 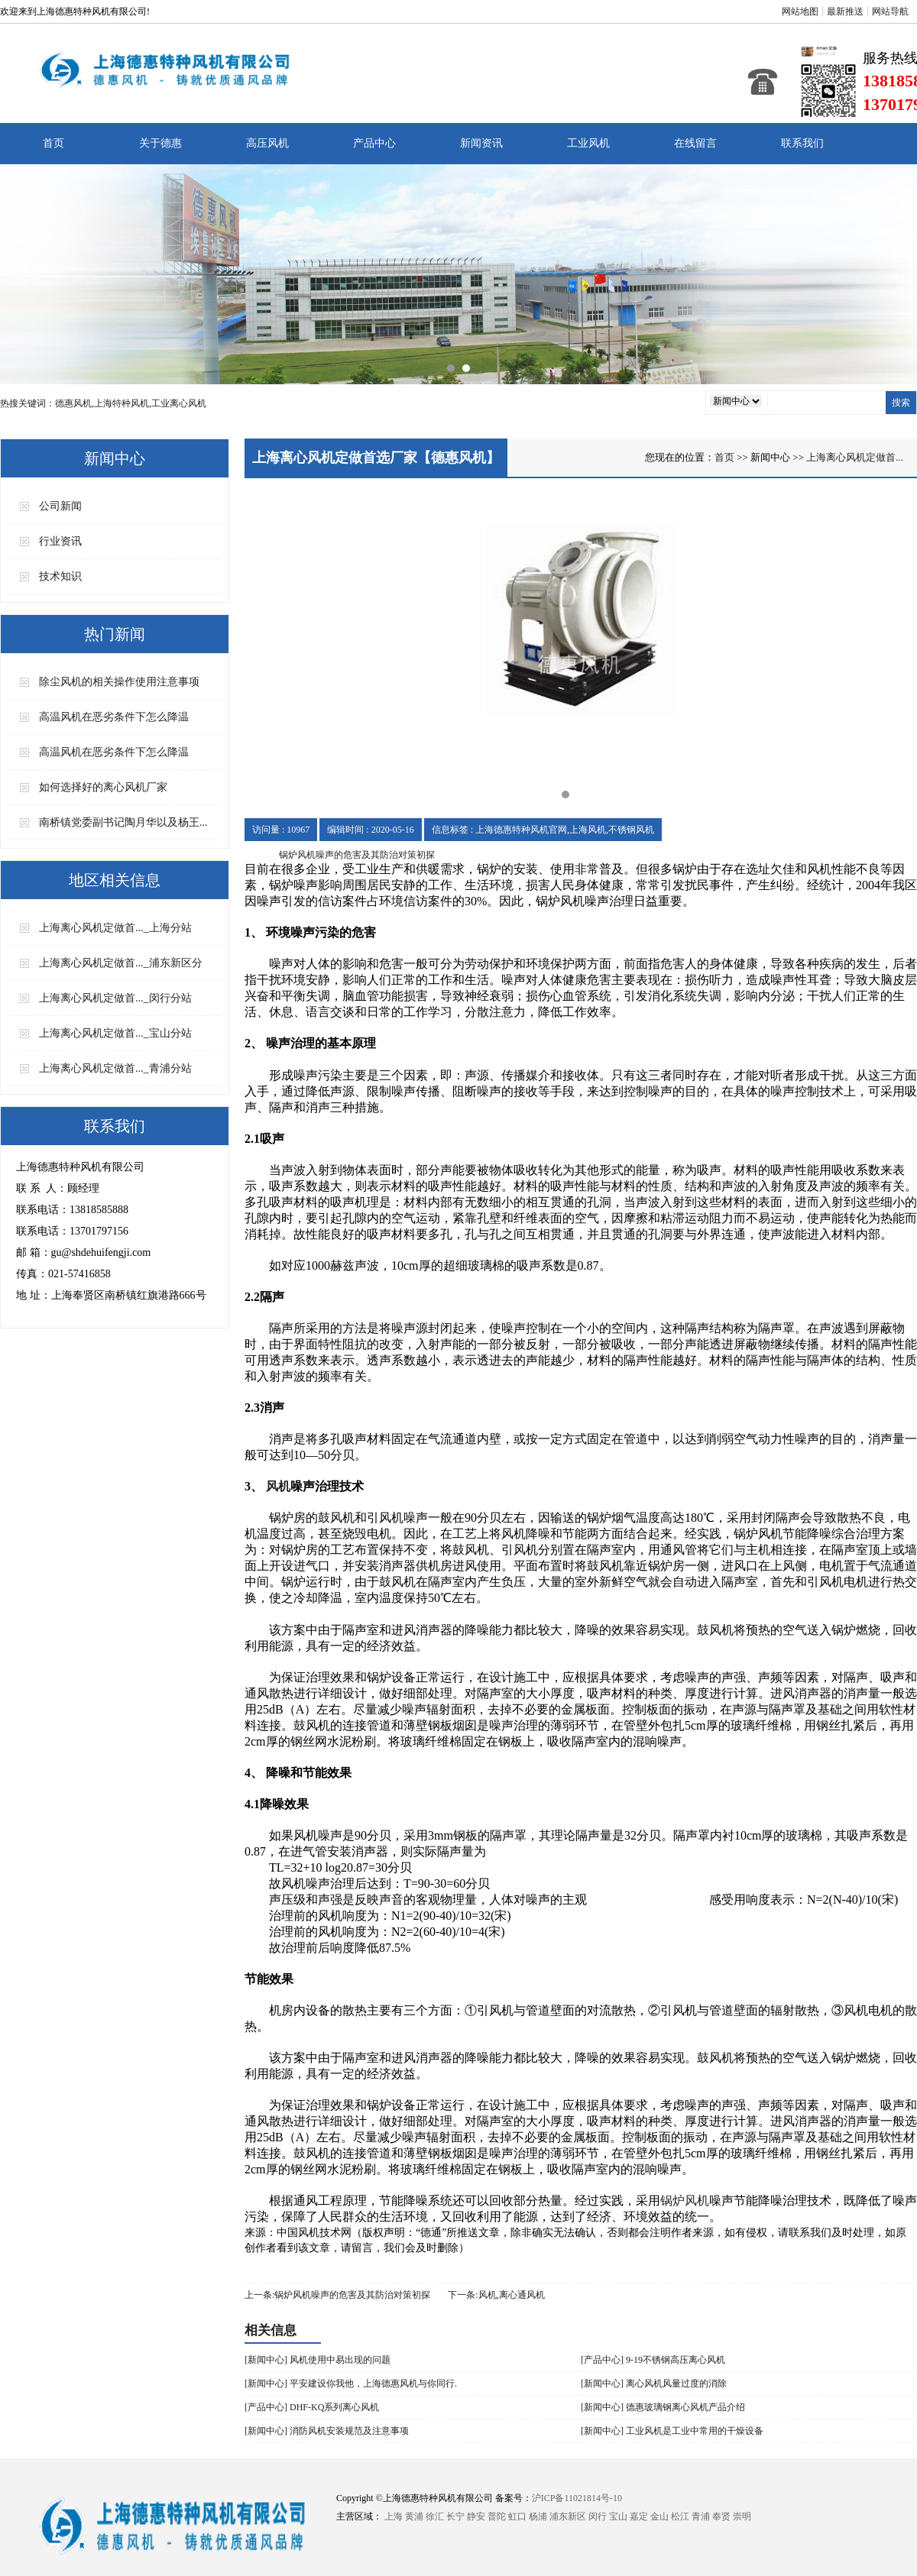 What do you see at coordinates (497, 2516) in the screenshot?
I see `普陀` at bounding box center [497, 2516].